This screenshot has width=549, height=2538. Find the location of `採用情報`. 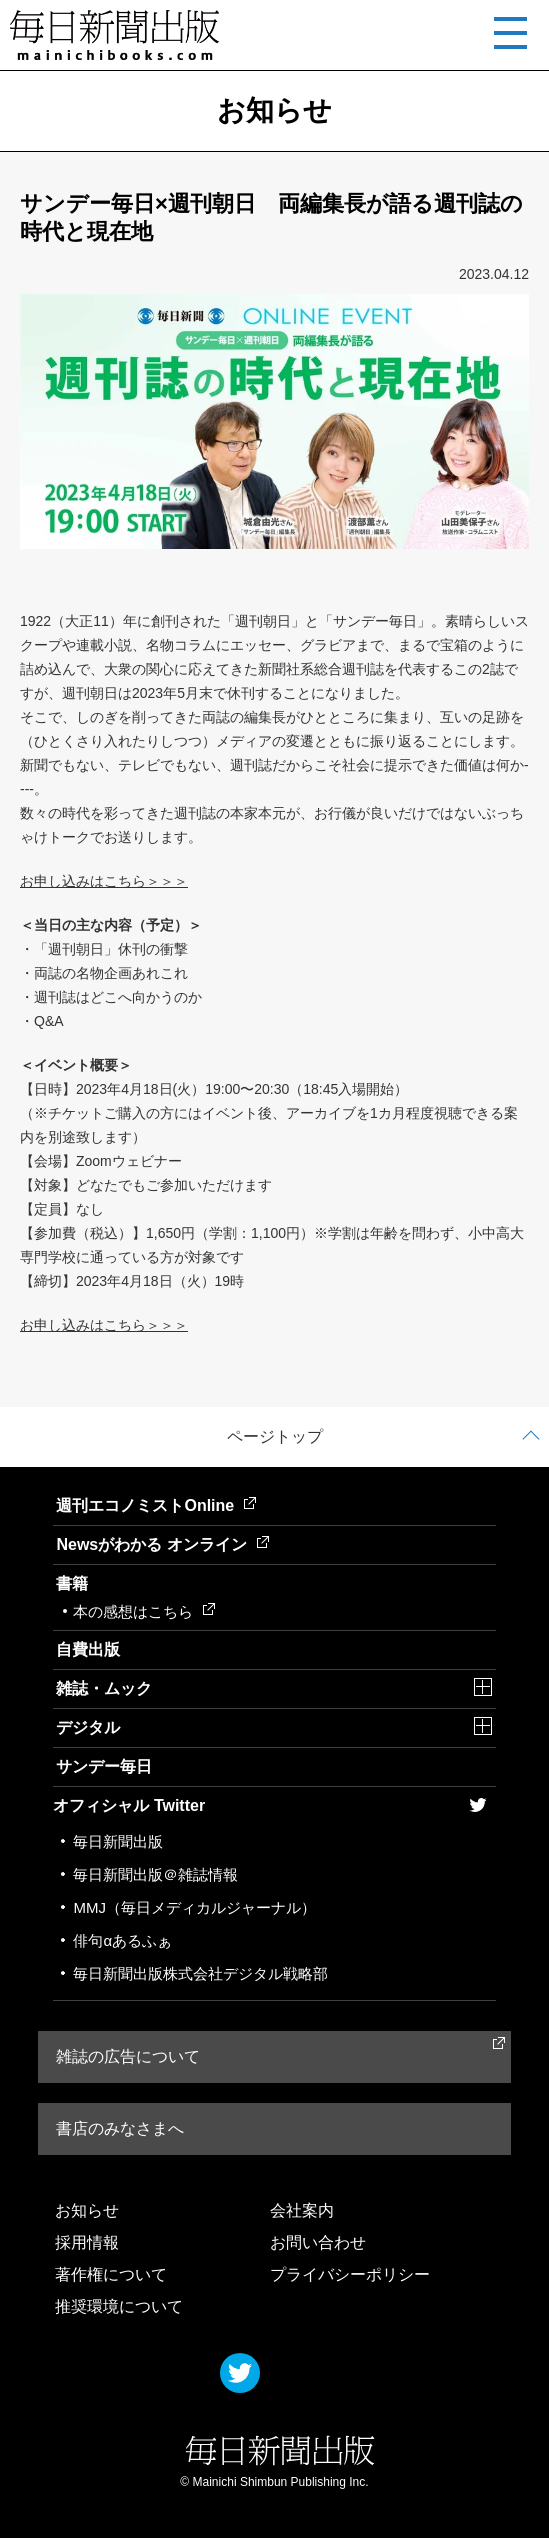

採用情報 is located at coordinates (87, 2242).